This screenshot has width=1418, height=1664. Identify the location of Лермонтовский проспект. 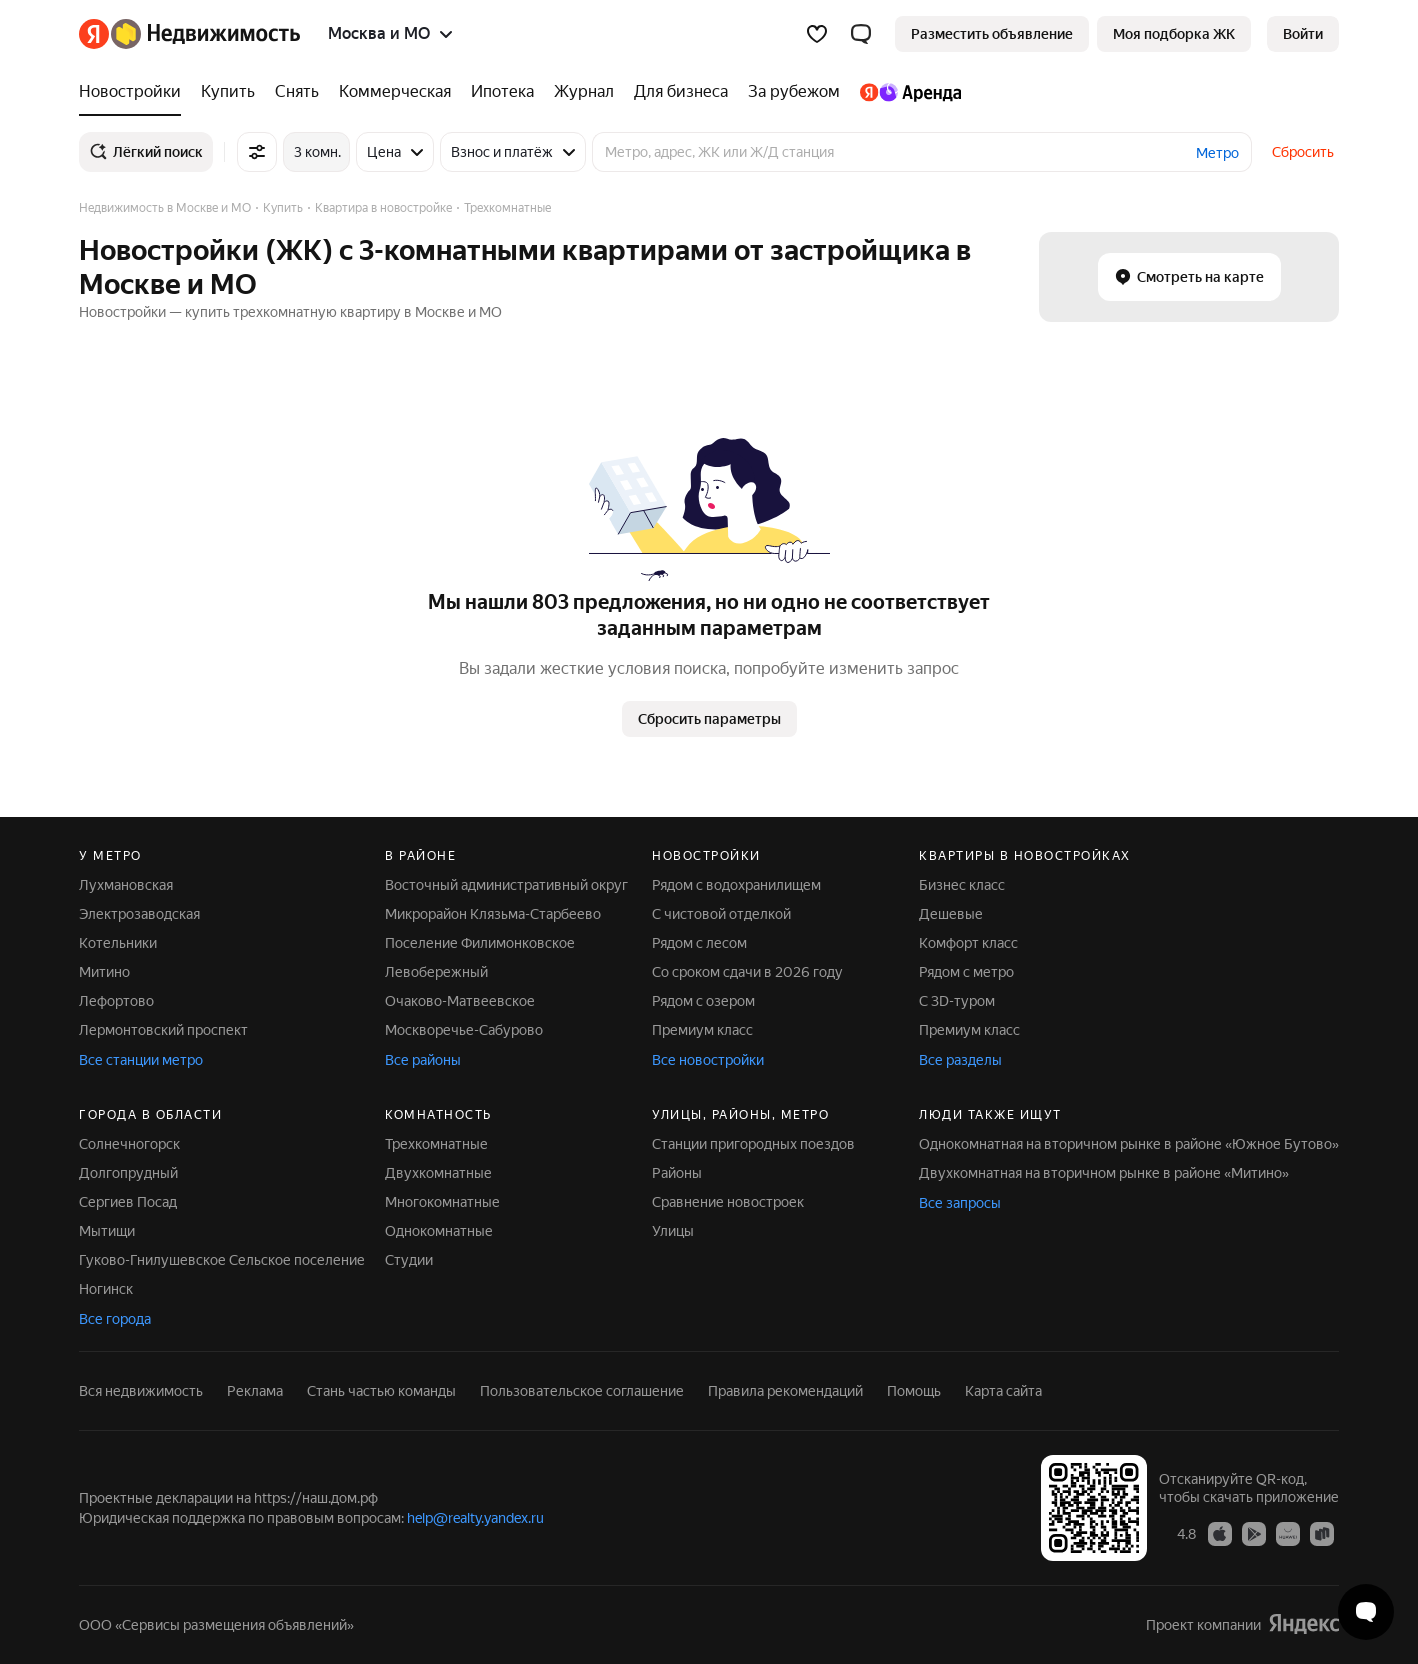
(163, 1030).